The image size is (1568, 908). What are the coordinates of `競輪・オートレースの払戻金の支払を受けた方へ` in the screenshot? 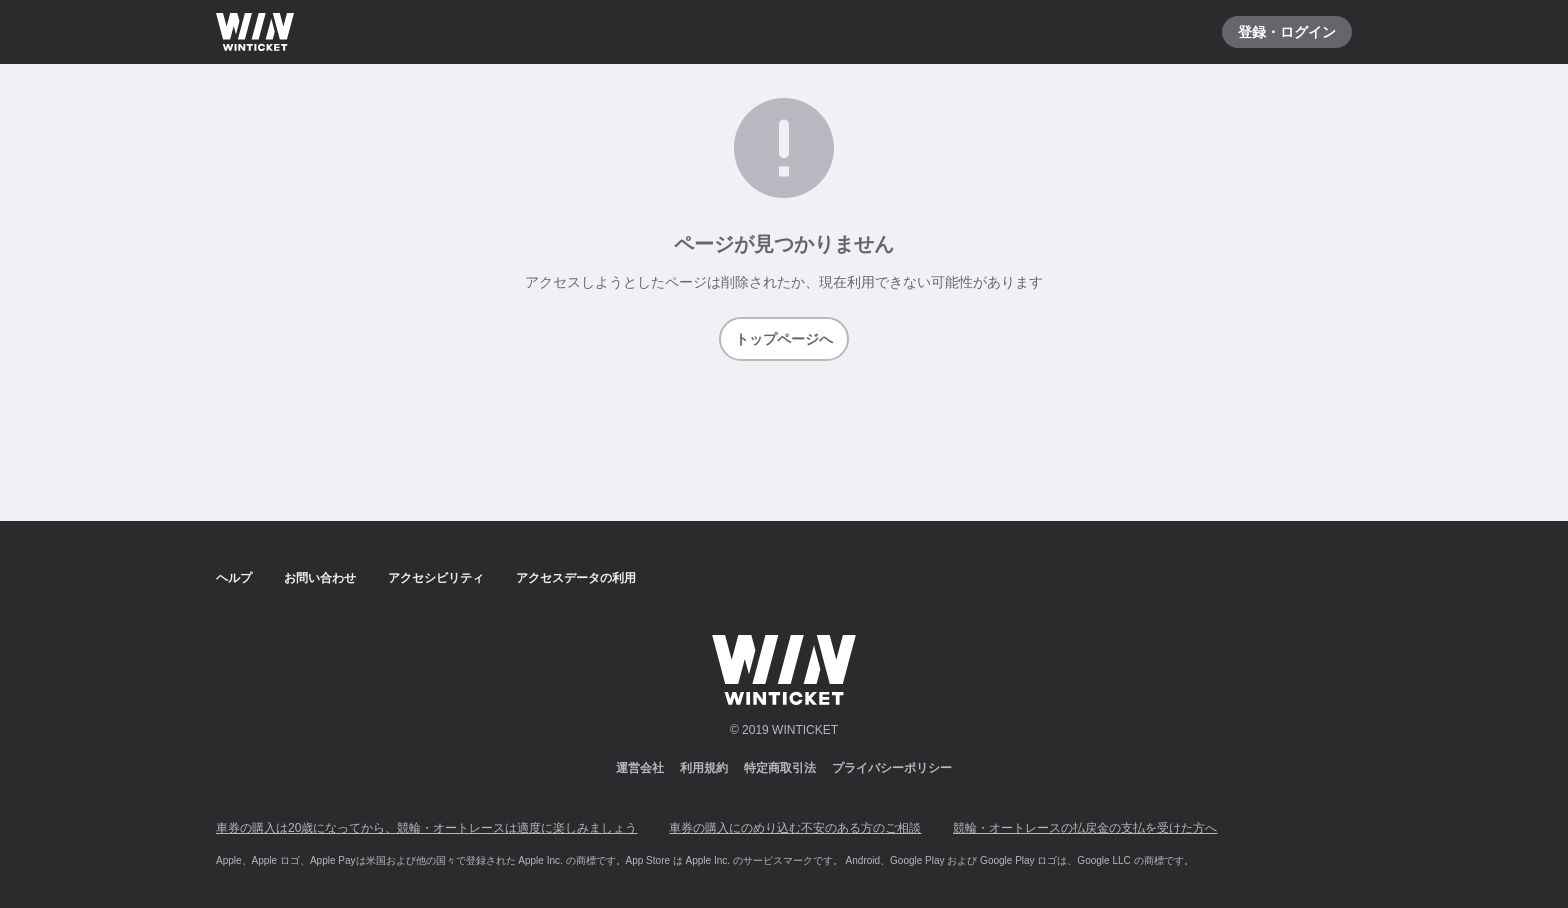 It's located at (1085, 828).